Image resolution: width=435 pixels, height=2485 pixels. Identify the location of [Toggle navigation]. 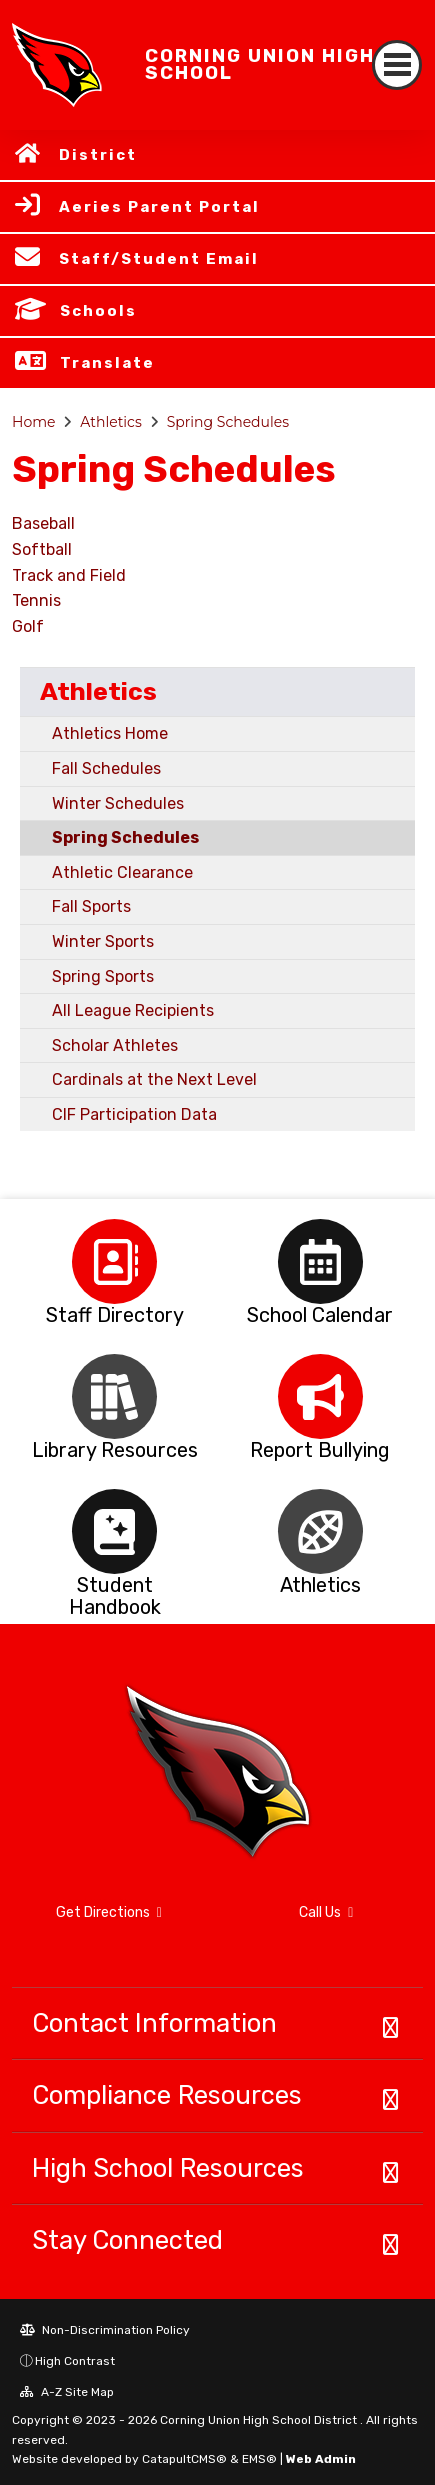
(397, 65).